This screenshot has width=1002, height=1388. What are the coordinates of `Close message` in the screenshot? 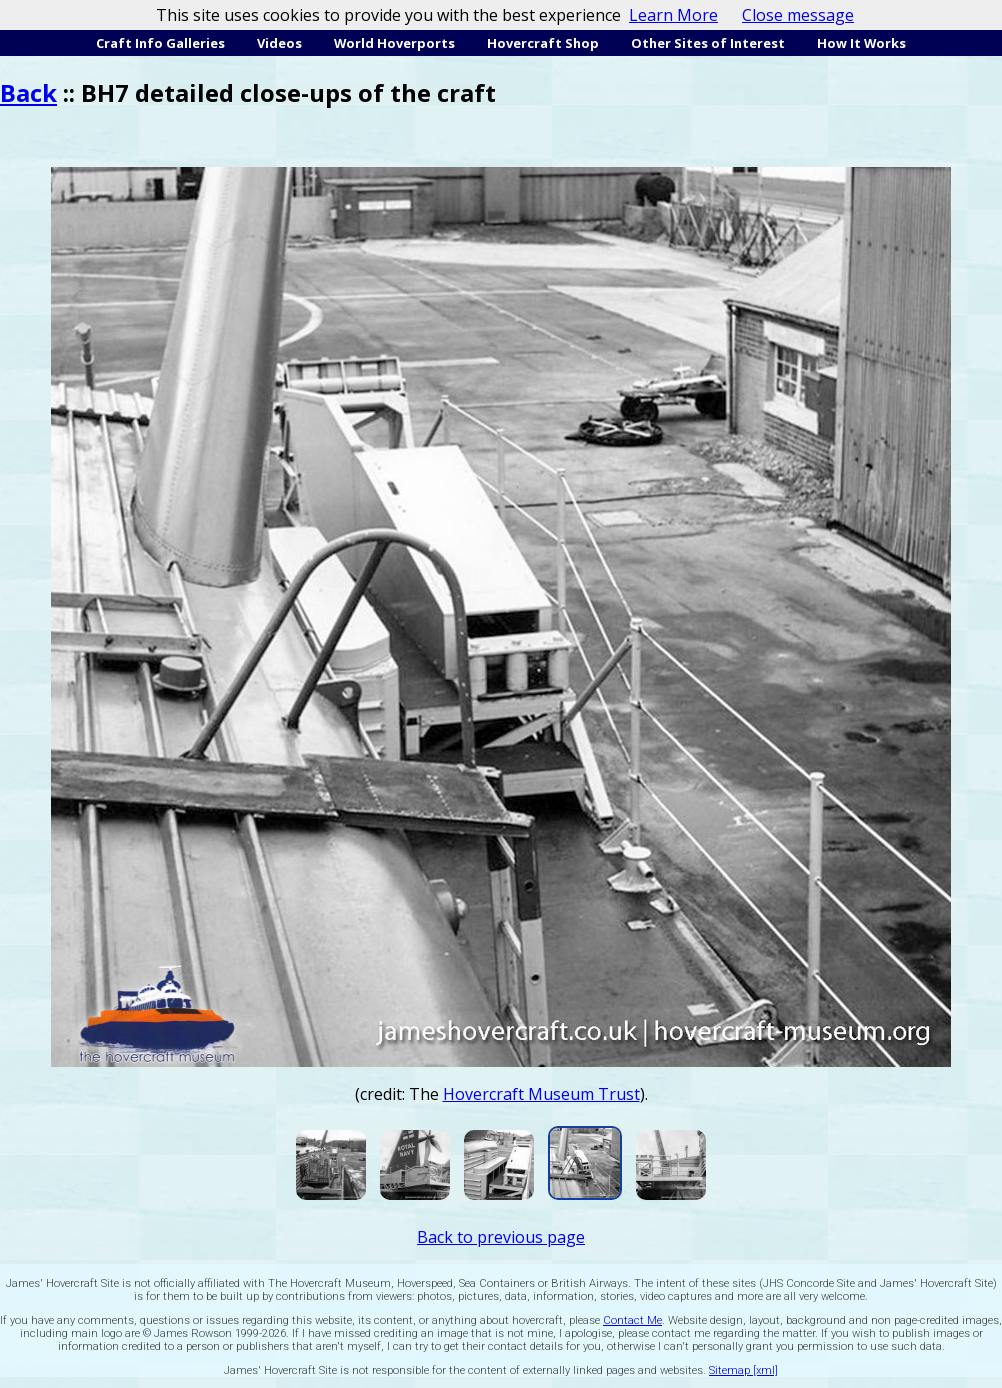 It's located at (798, 15).